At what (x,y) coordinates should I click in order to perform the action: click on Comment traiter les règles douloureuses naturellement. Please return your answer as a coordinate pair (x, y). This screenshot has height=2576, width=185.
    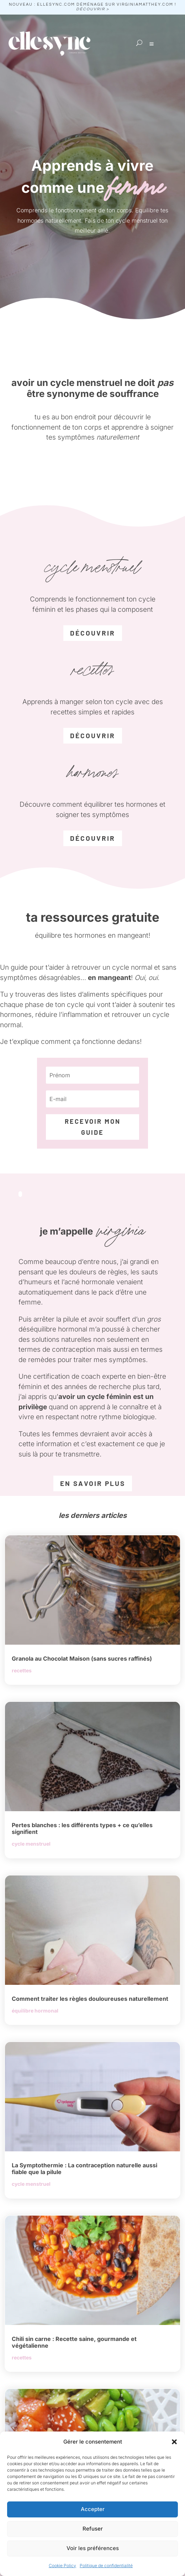
    Looking at the image, I should click on (90, 1998).